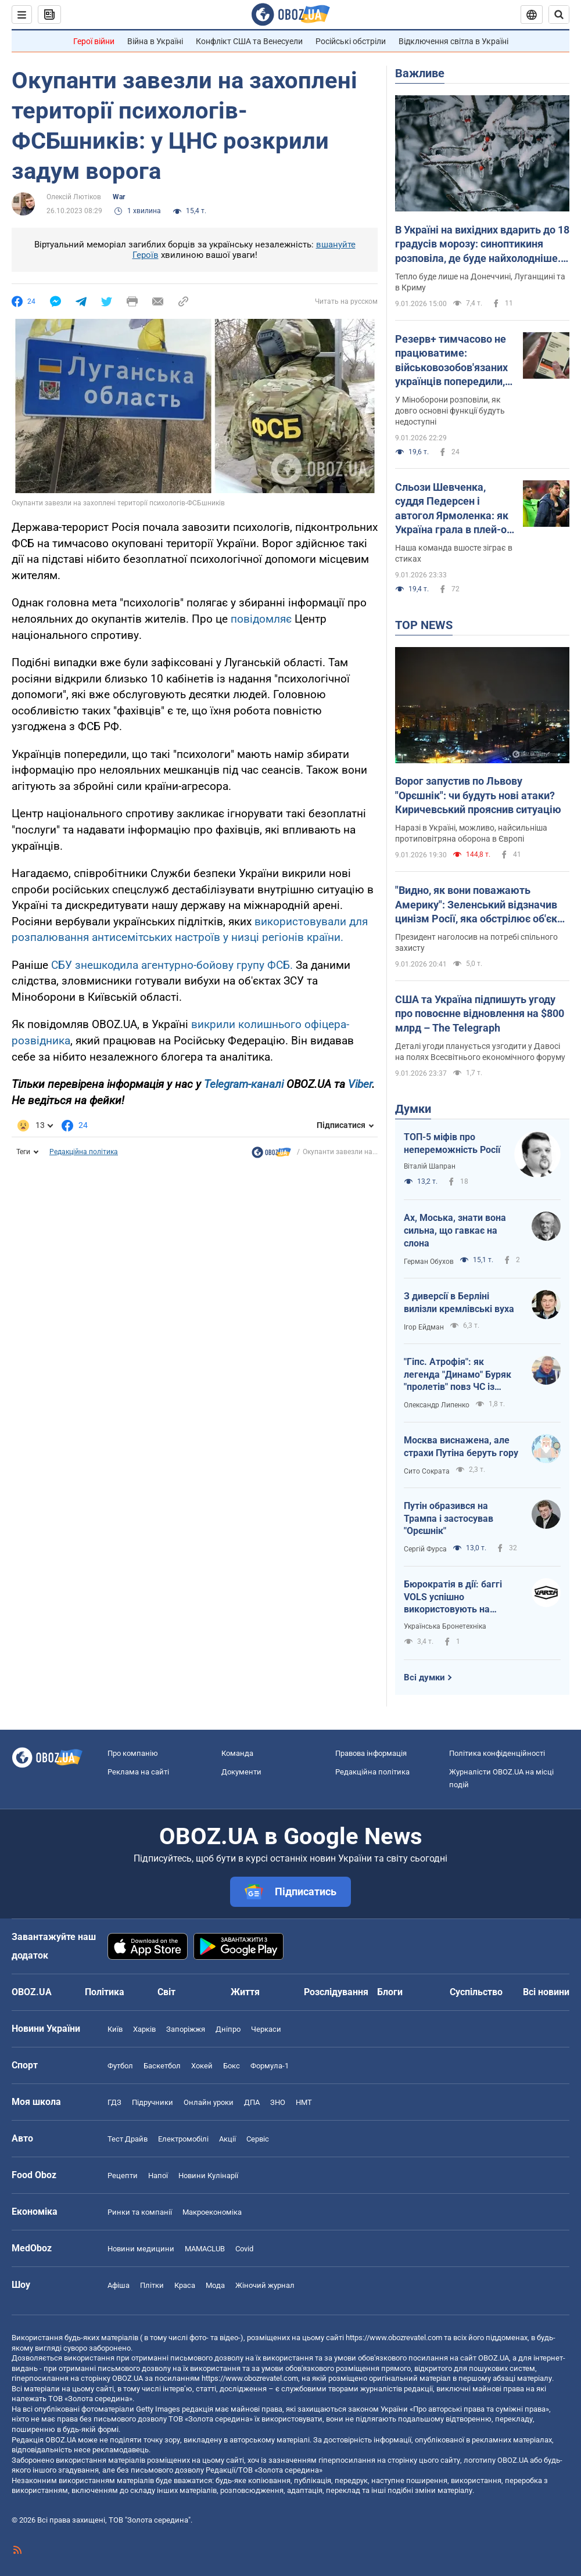  What do you see at coordinates (424, 625) in the screenshot?
I see `TOP NEWS` at bounding box center [424, 625].